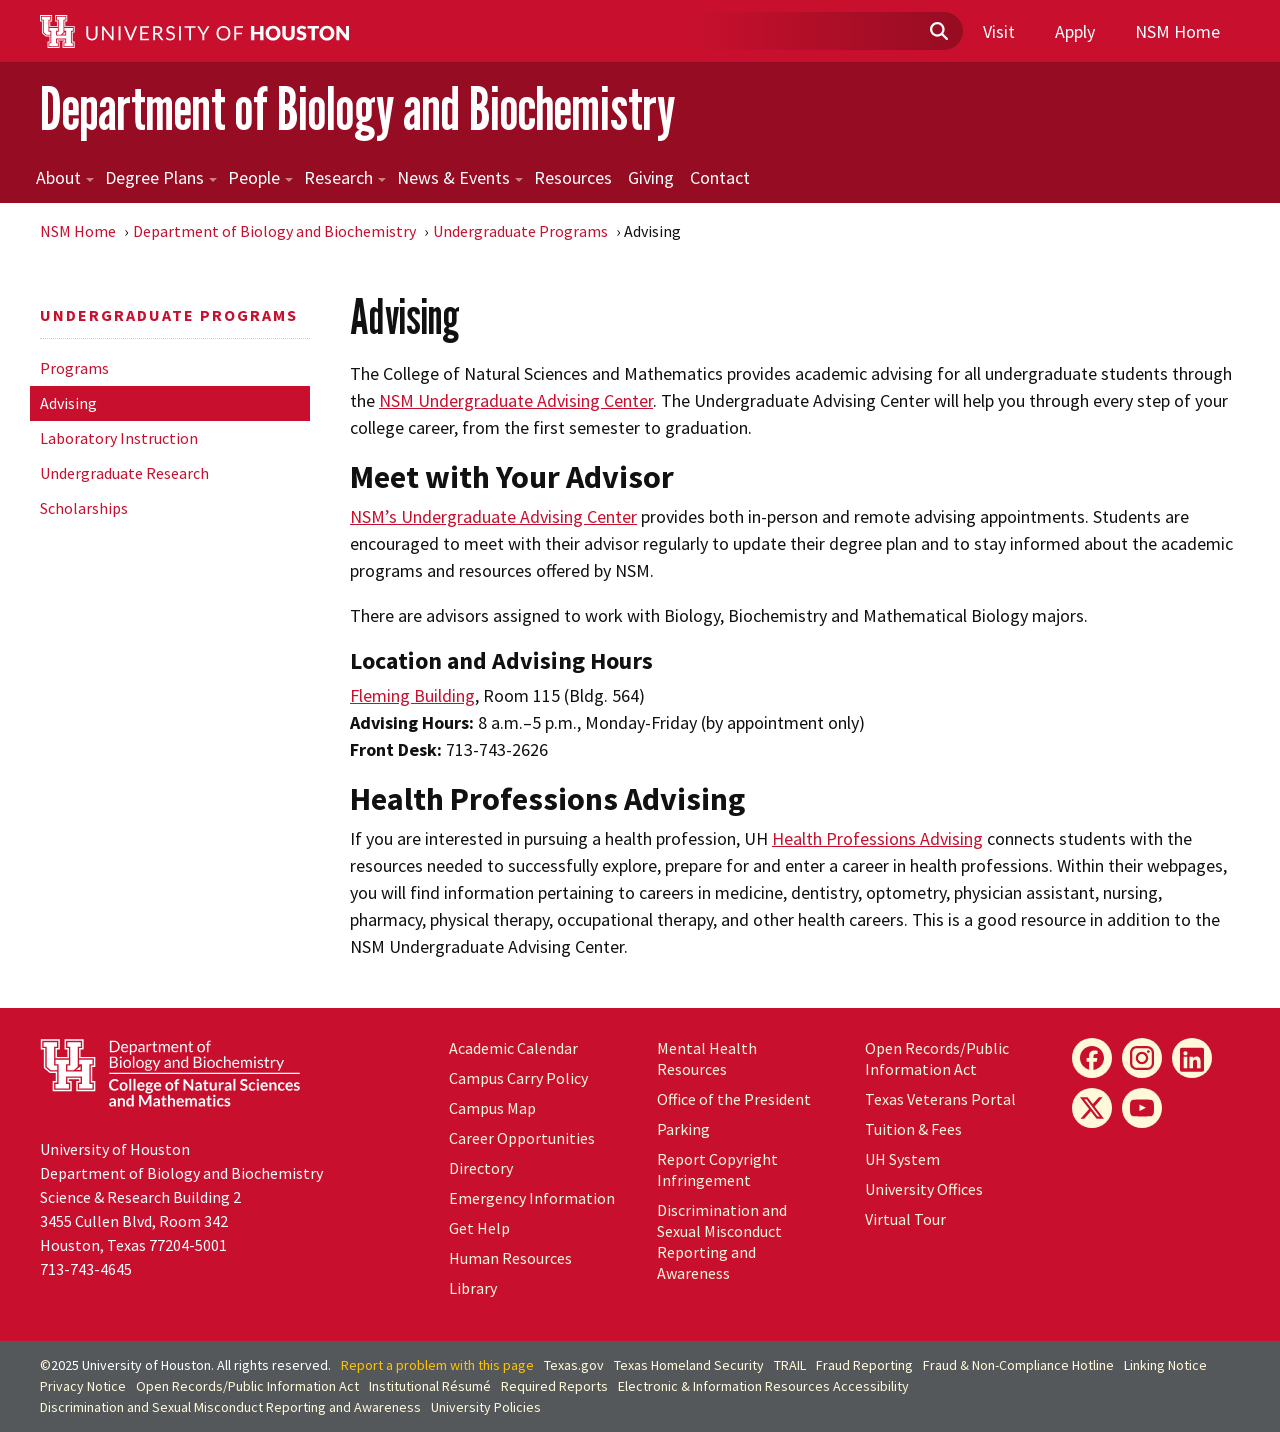 The width and height of the screenshot is (1280, 1432). What do you see at coordinates (1018, 1365) in the screenshot?
I see `Fraud & Non-Compliance Hotline` at bounding box center [1018, 1365].